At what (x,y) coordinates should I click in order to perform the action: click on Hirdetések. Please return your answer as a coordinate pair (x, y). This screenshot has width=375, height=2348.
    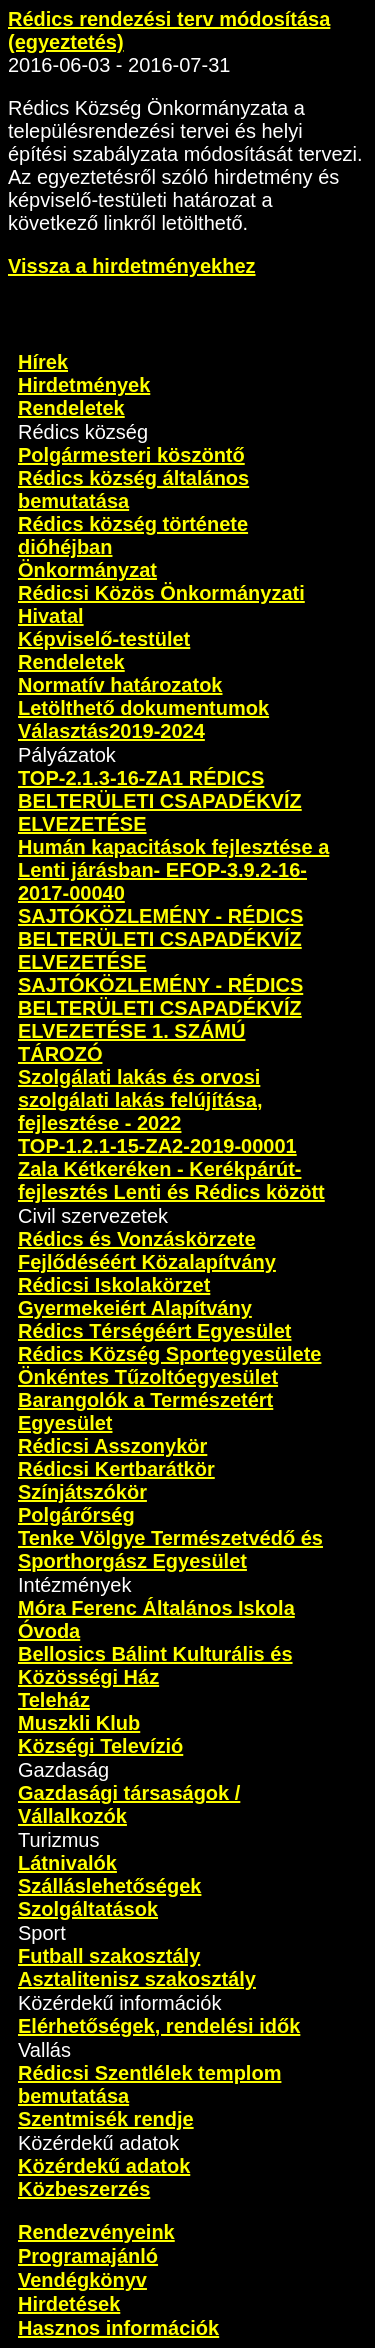
    Looking at the image, I should click on (69, 2304).